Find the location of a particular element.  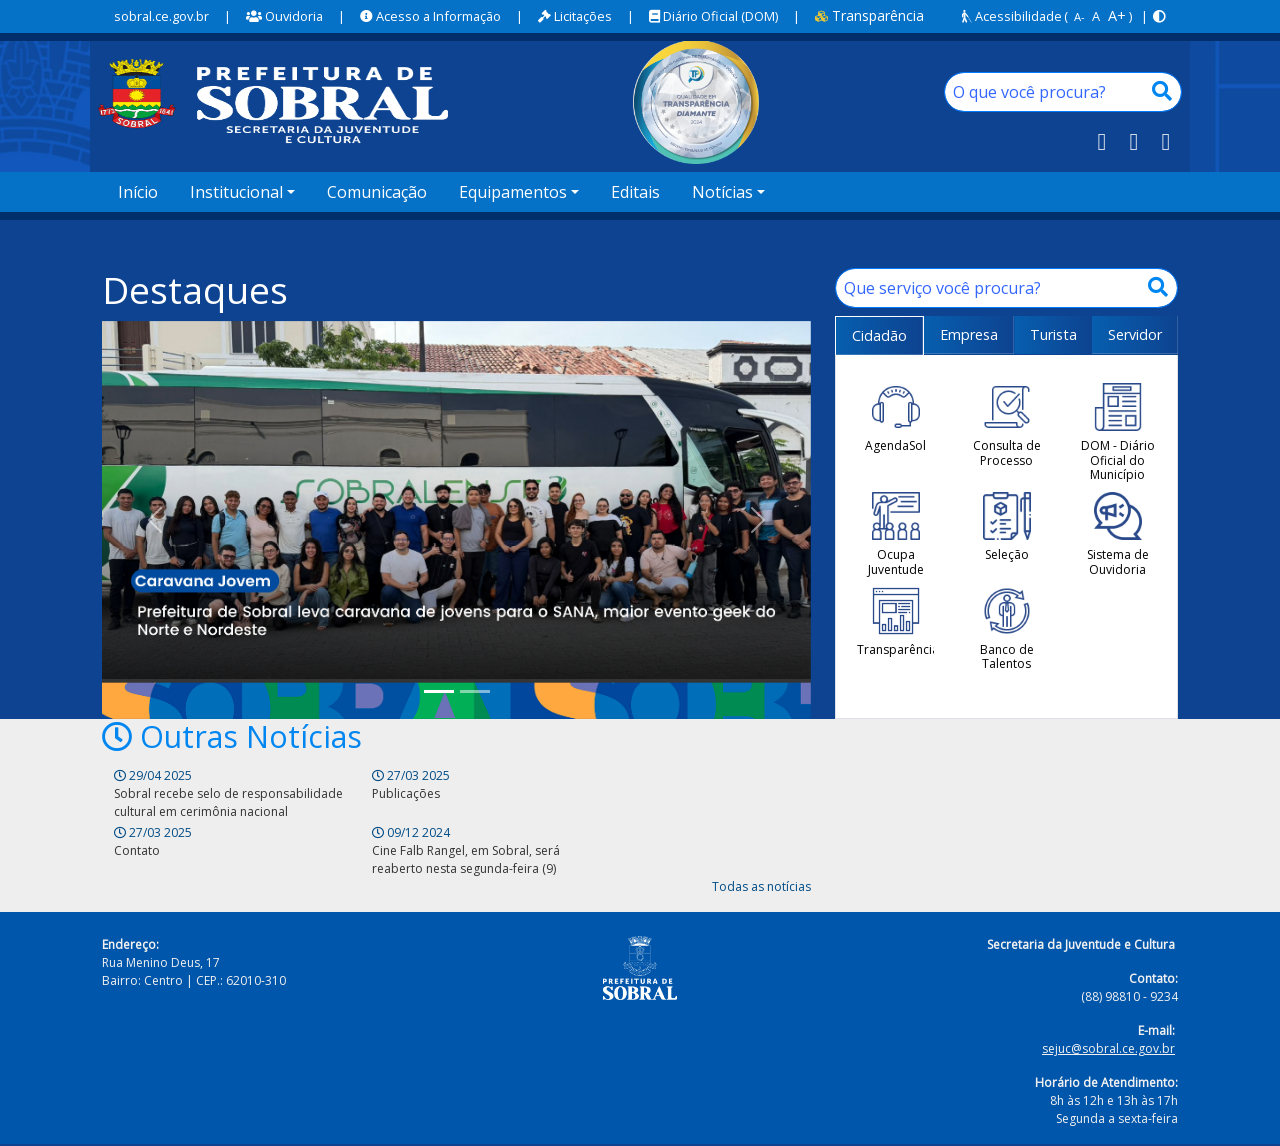

Cine Falb Rangel, em Sobral, será reaberto nesta segunda-feira (9) is located at coordinates (711, 812).